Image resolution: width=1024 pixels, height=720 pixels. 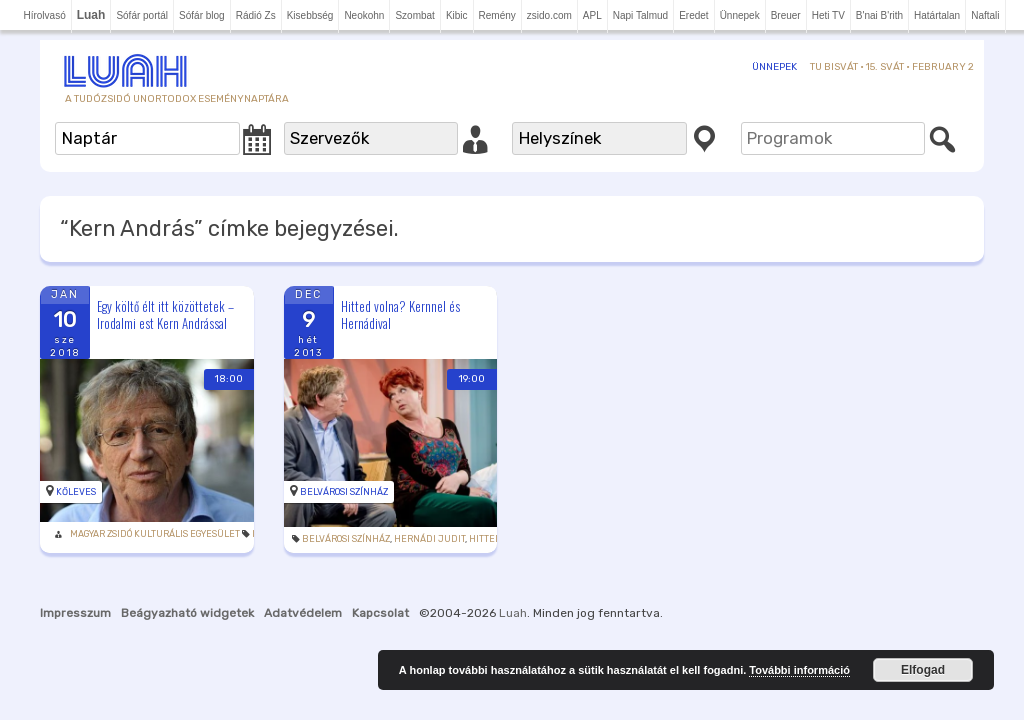 What do you see at coordinates (937, 15) in the screenshot?
I see `Határtalan` at bounding box center [937, 15].